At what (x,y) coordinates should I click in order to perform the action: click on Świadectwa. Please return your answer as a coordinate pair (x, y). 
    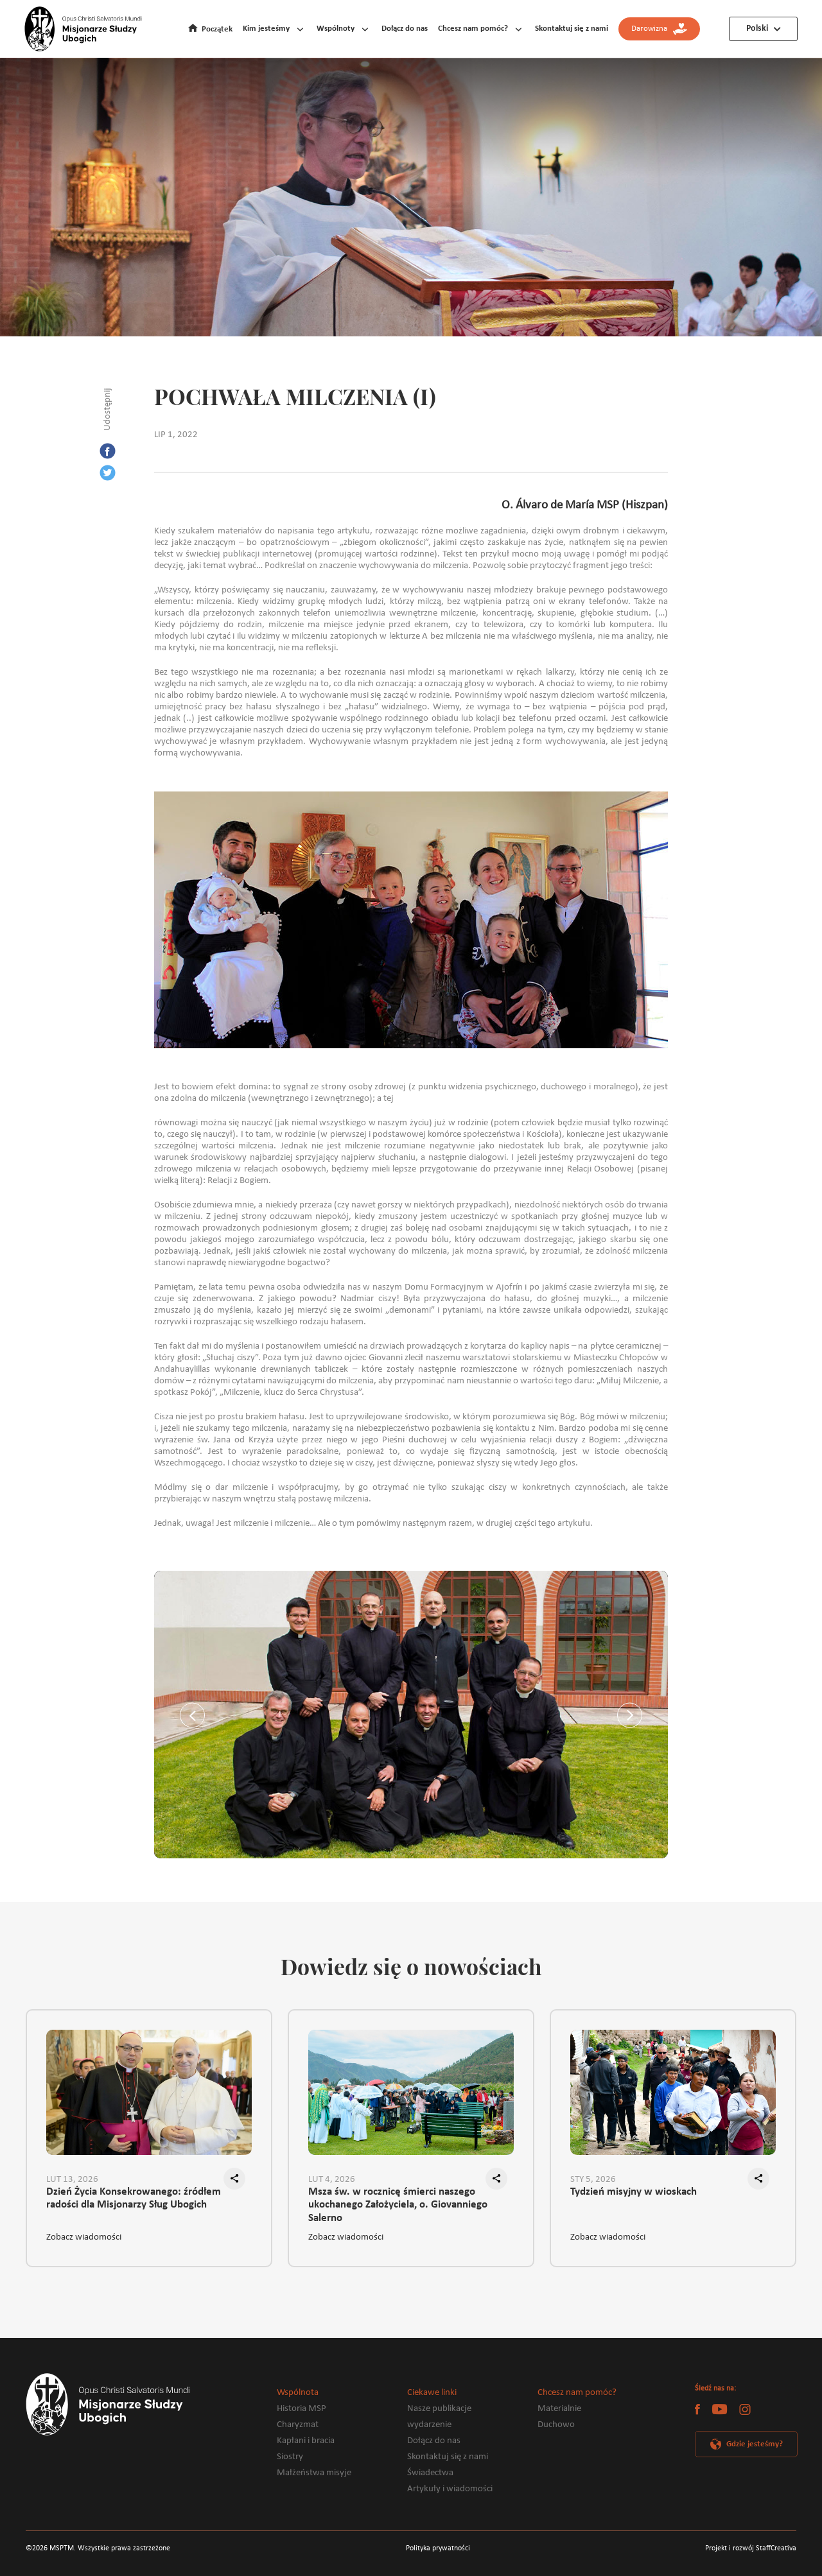
    Looking at the image, I should click on (430, 2473).